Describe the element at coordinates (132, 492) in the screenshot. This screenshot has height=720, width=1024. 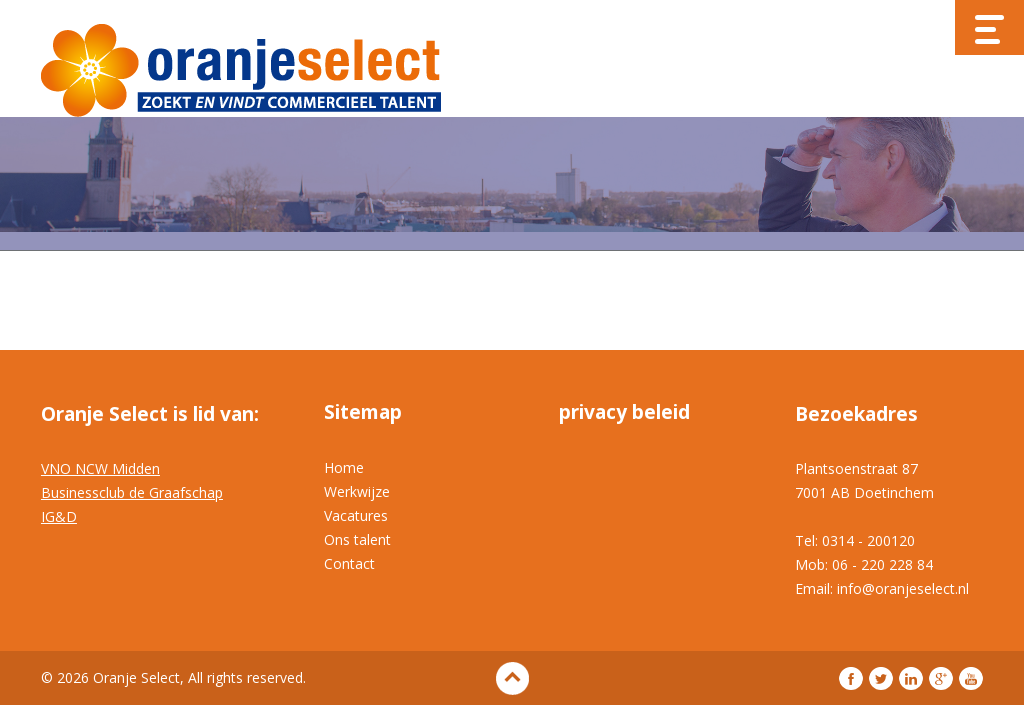
I see `Businessclub de Graafschap` at that location.